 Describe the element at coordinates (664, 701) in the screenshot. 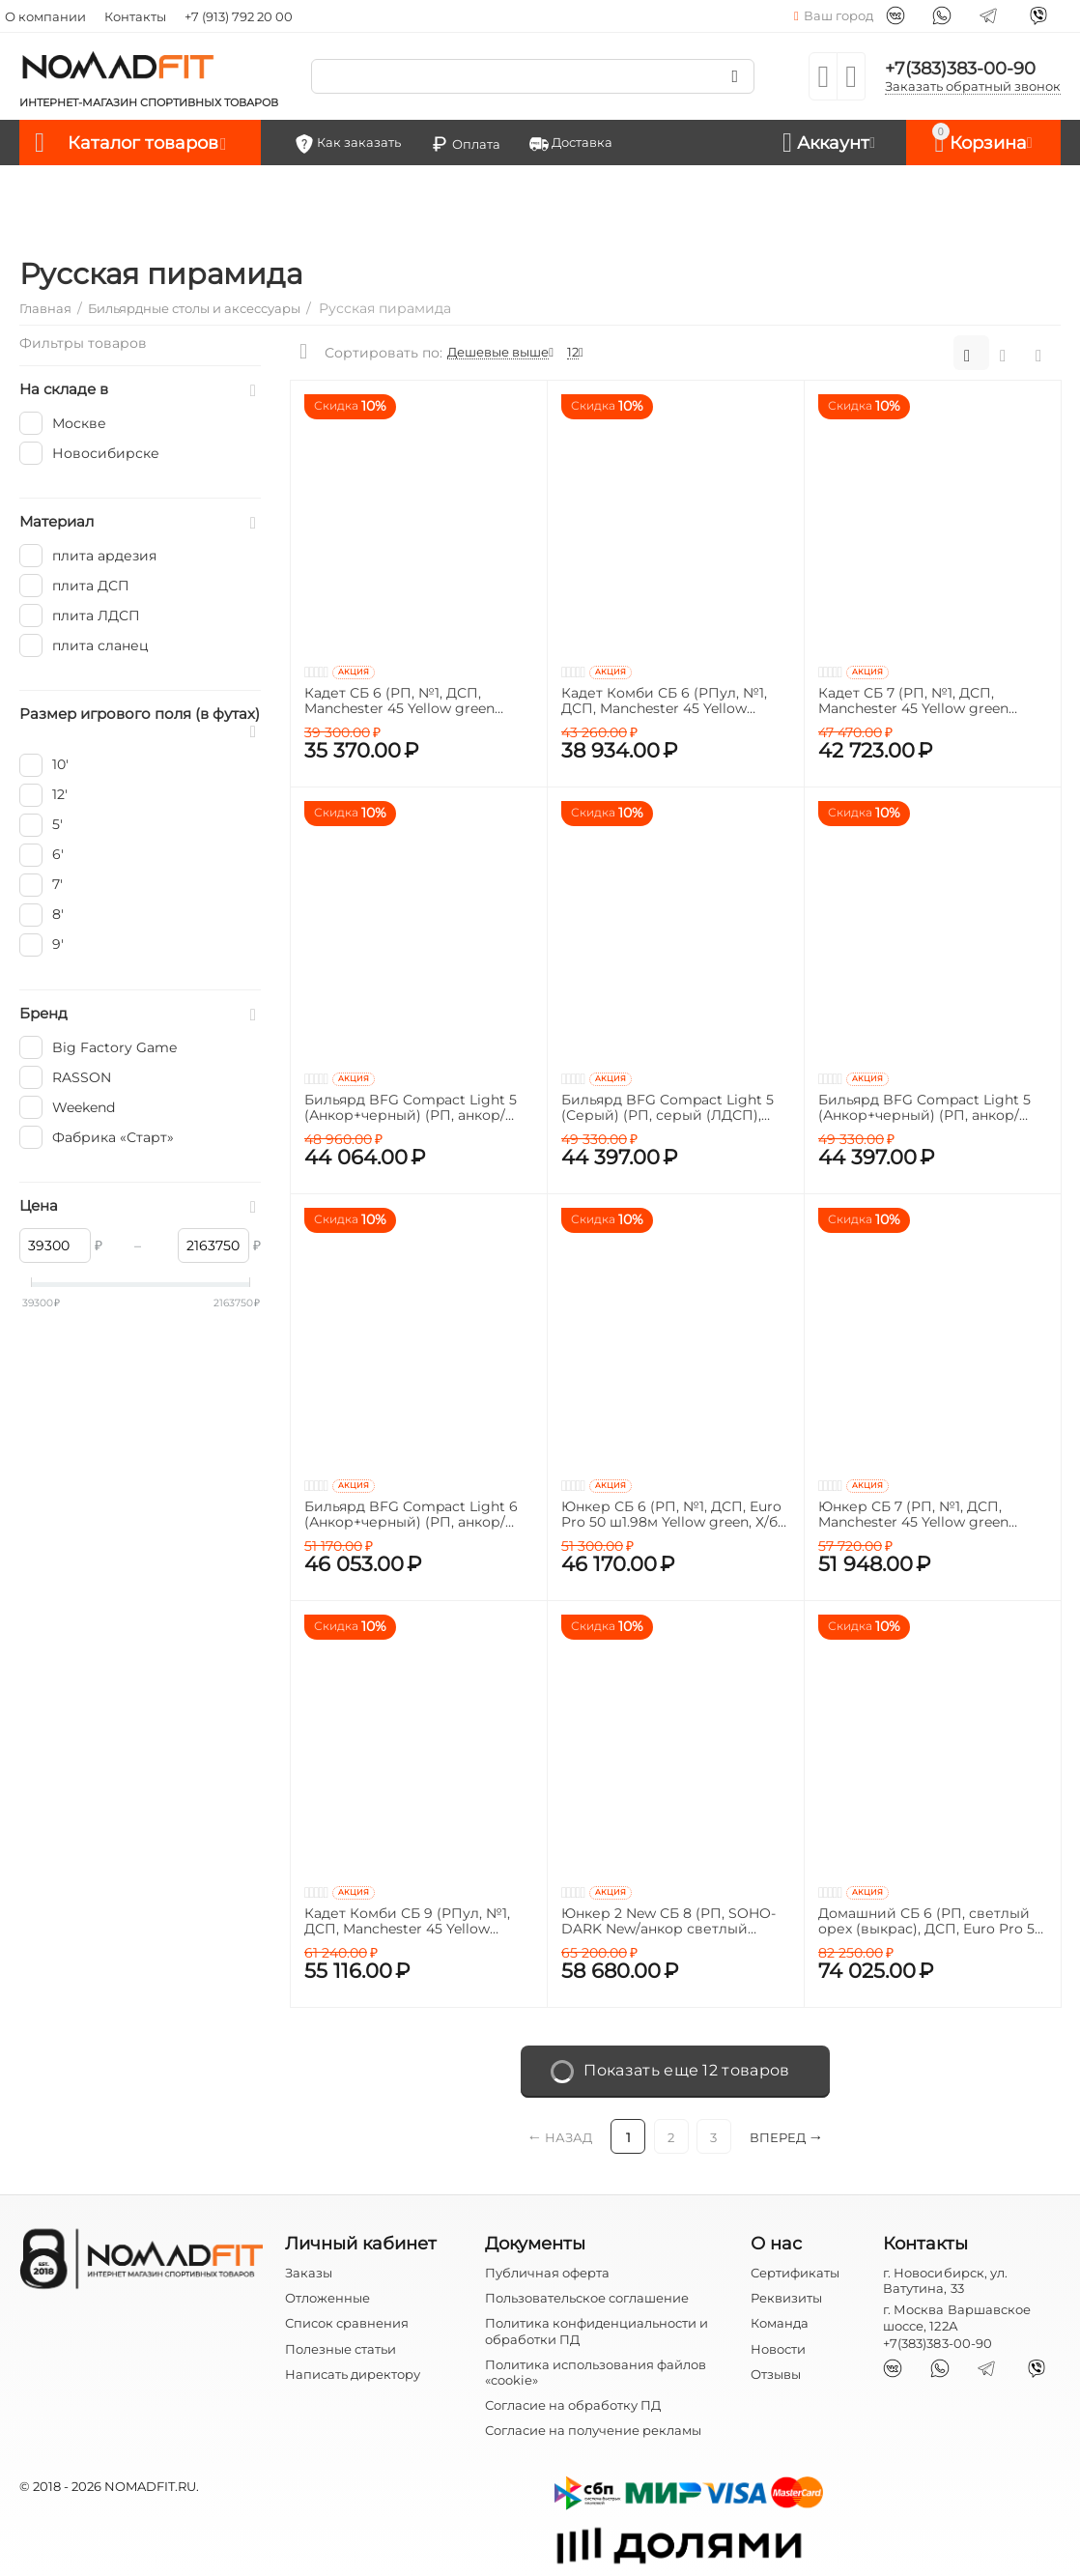

I see `Кадет Комби СБ 6 (РПул, №1, ДСП, Manchester 45 Yellow green ш1,98м, Х/б сетка)` at that location.